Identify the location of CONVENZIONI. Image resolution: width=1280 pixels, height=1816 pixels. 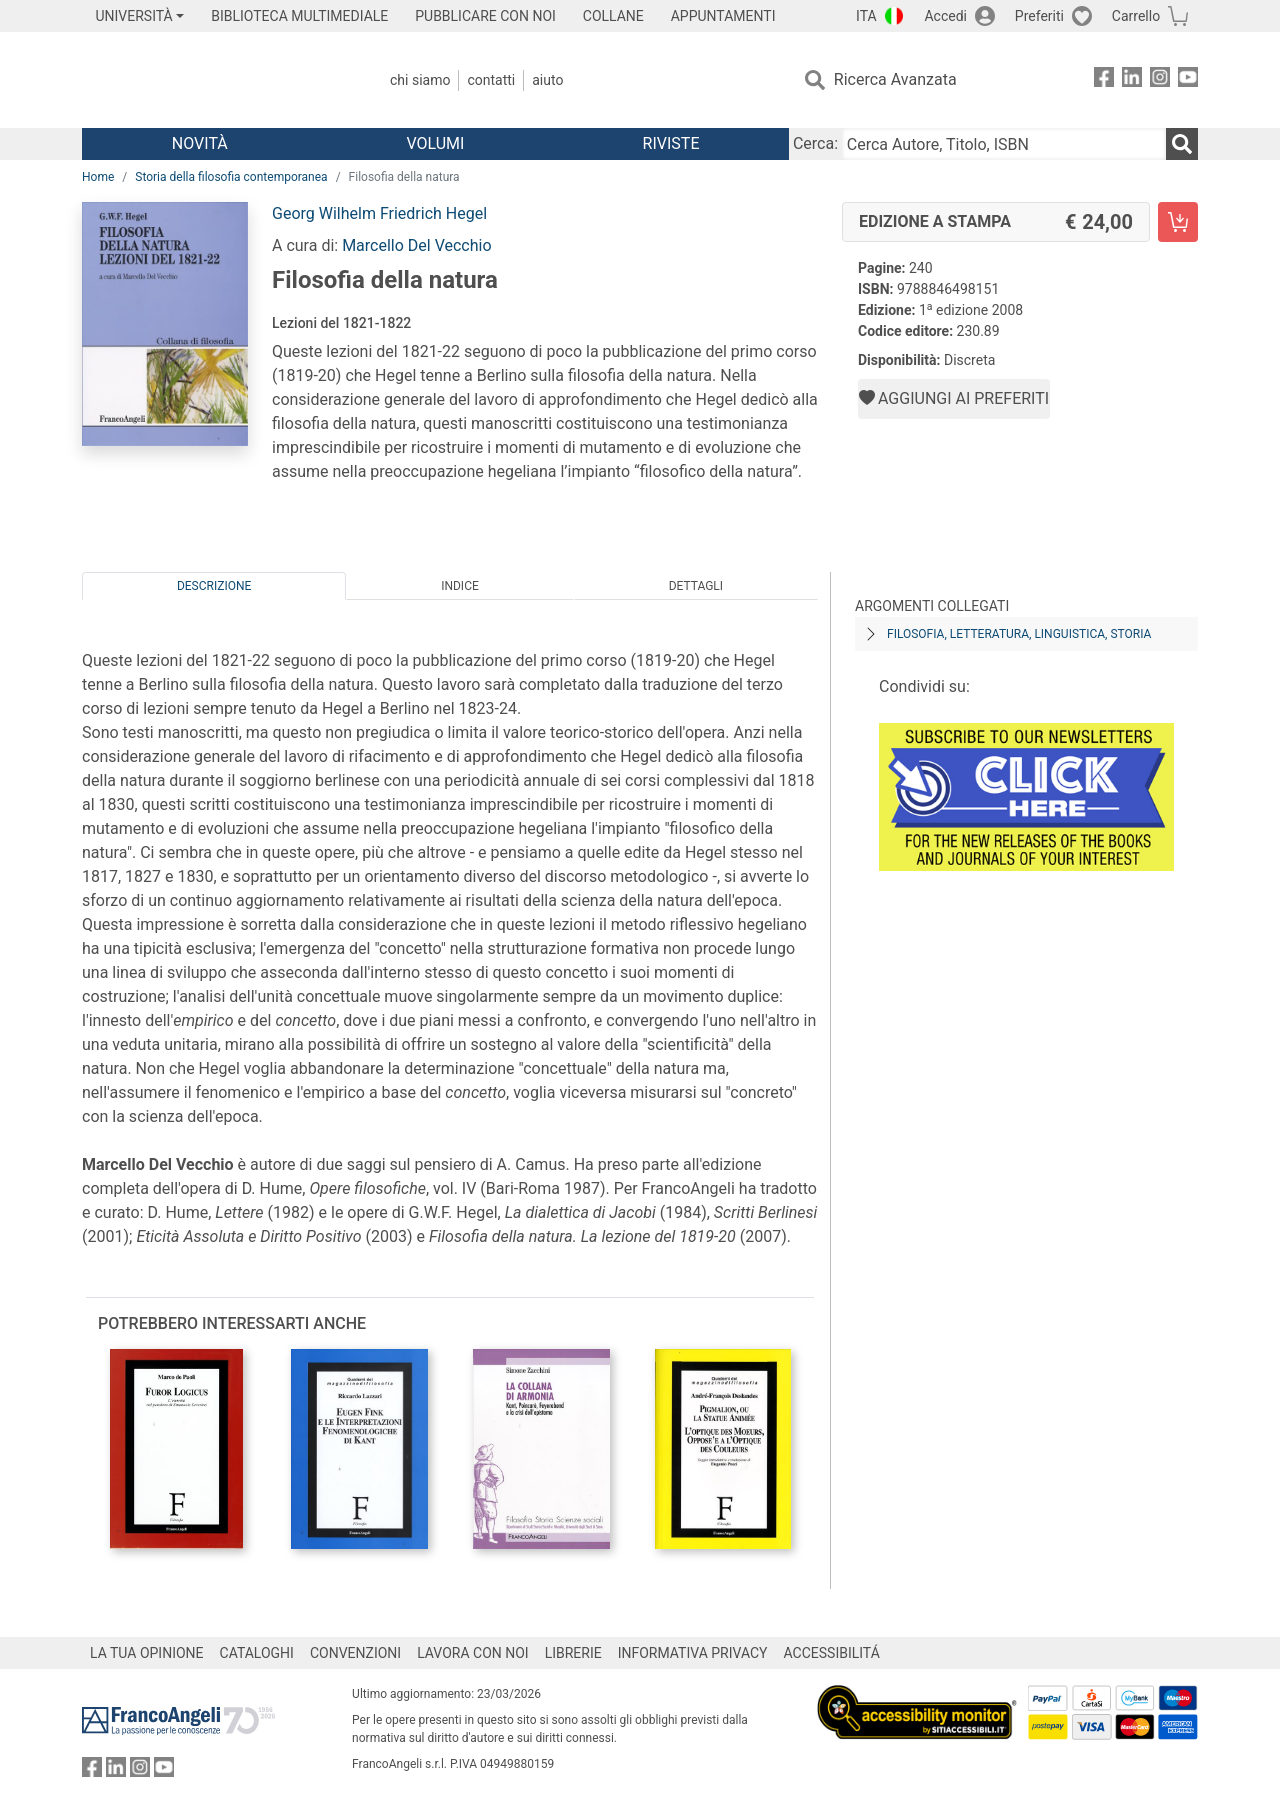
(355, 1653).